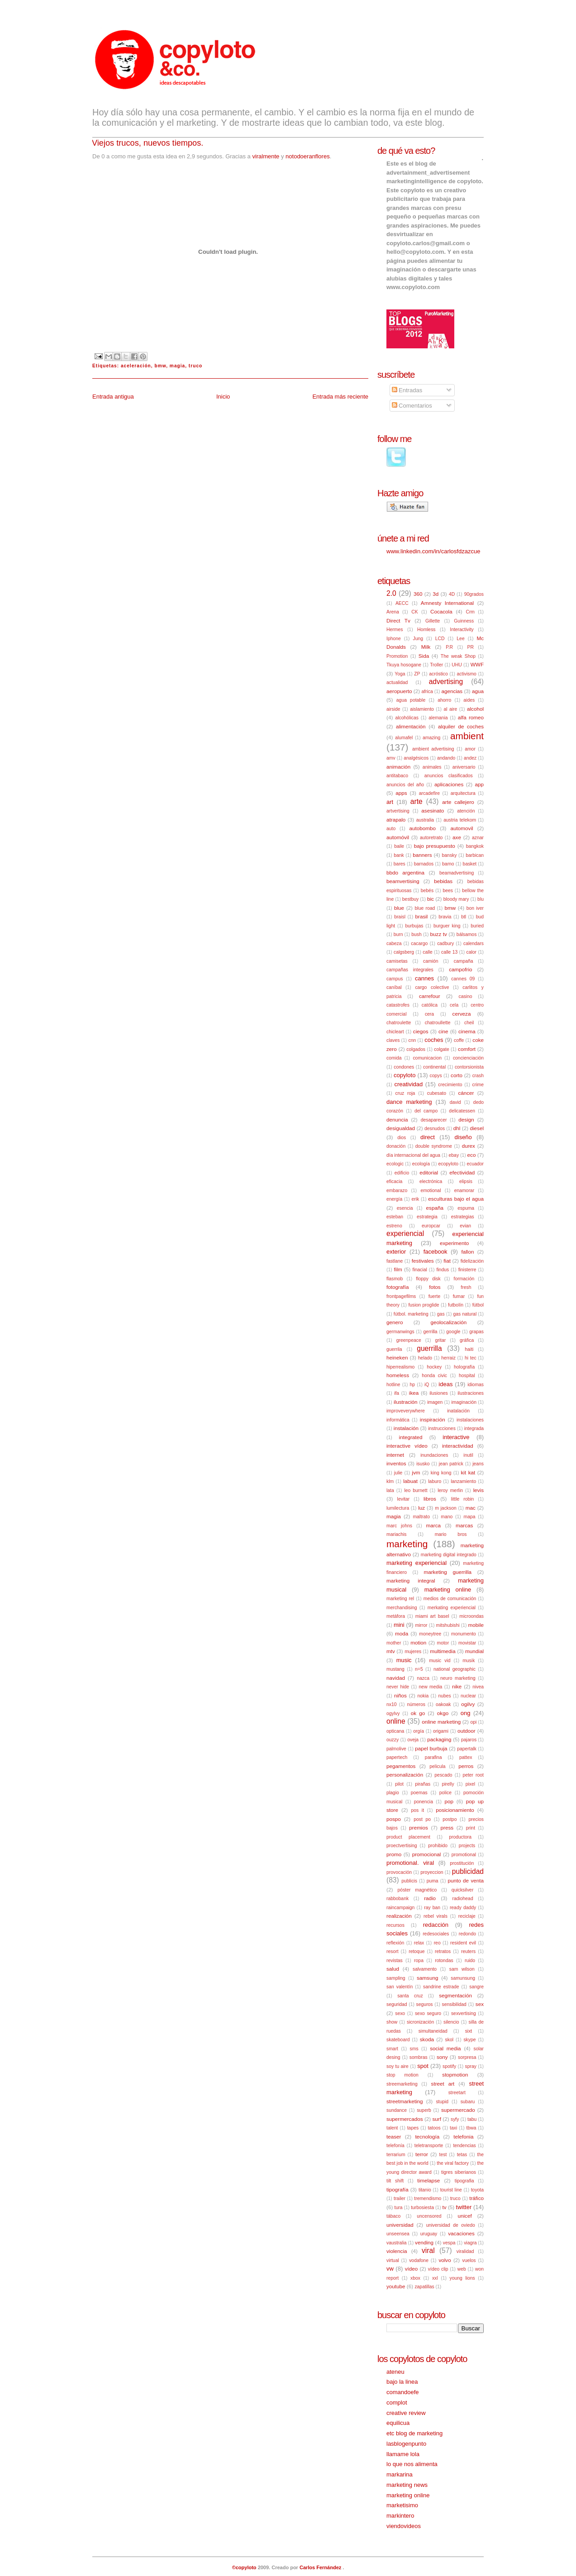 The image size is (576, 2576). What do you see at coordinates (457, 1686) in the screenshot?
I see `nike` at bounding box center [457, 1686].